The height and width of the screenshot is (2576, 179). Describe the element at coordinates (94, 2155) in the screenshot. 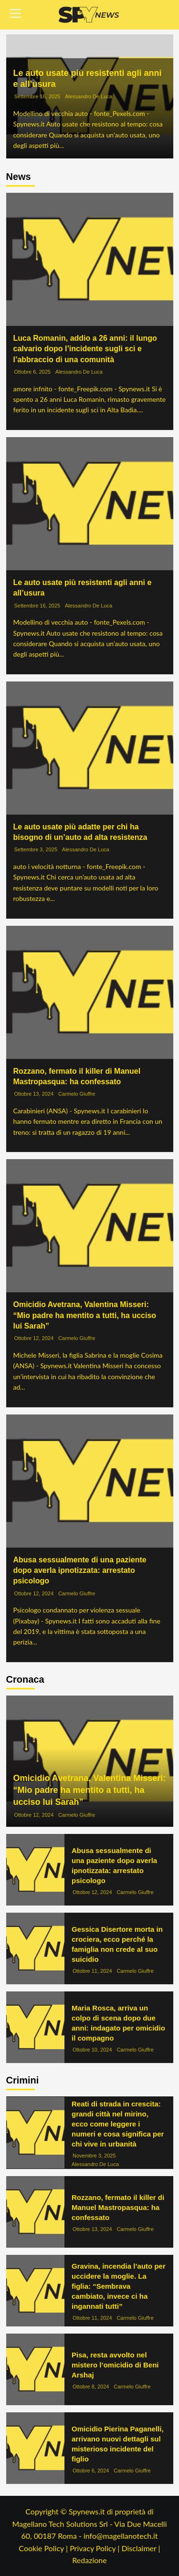

I see `Novembre 3, 2025` at that location.